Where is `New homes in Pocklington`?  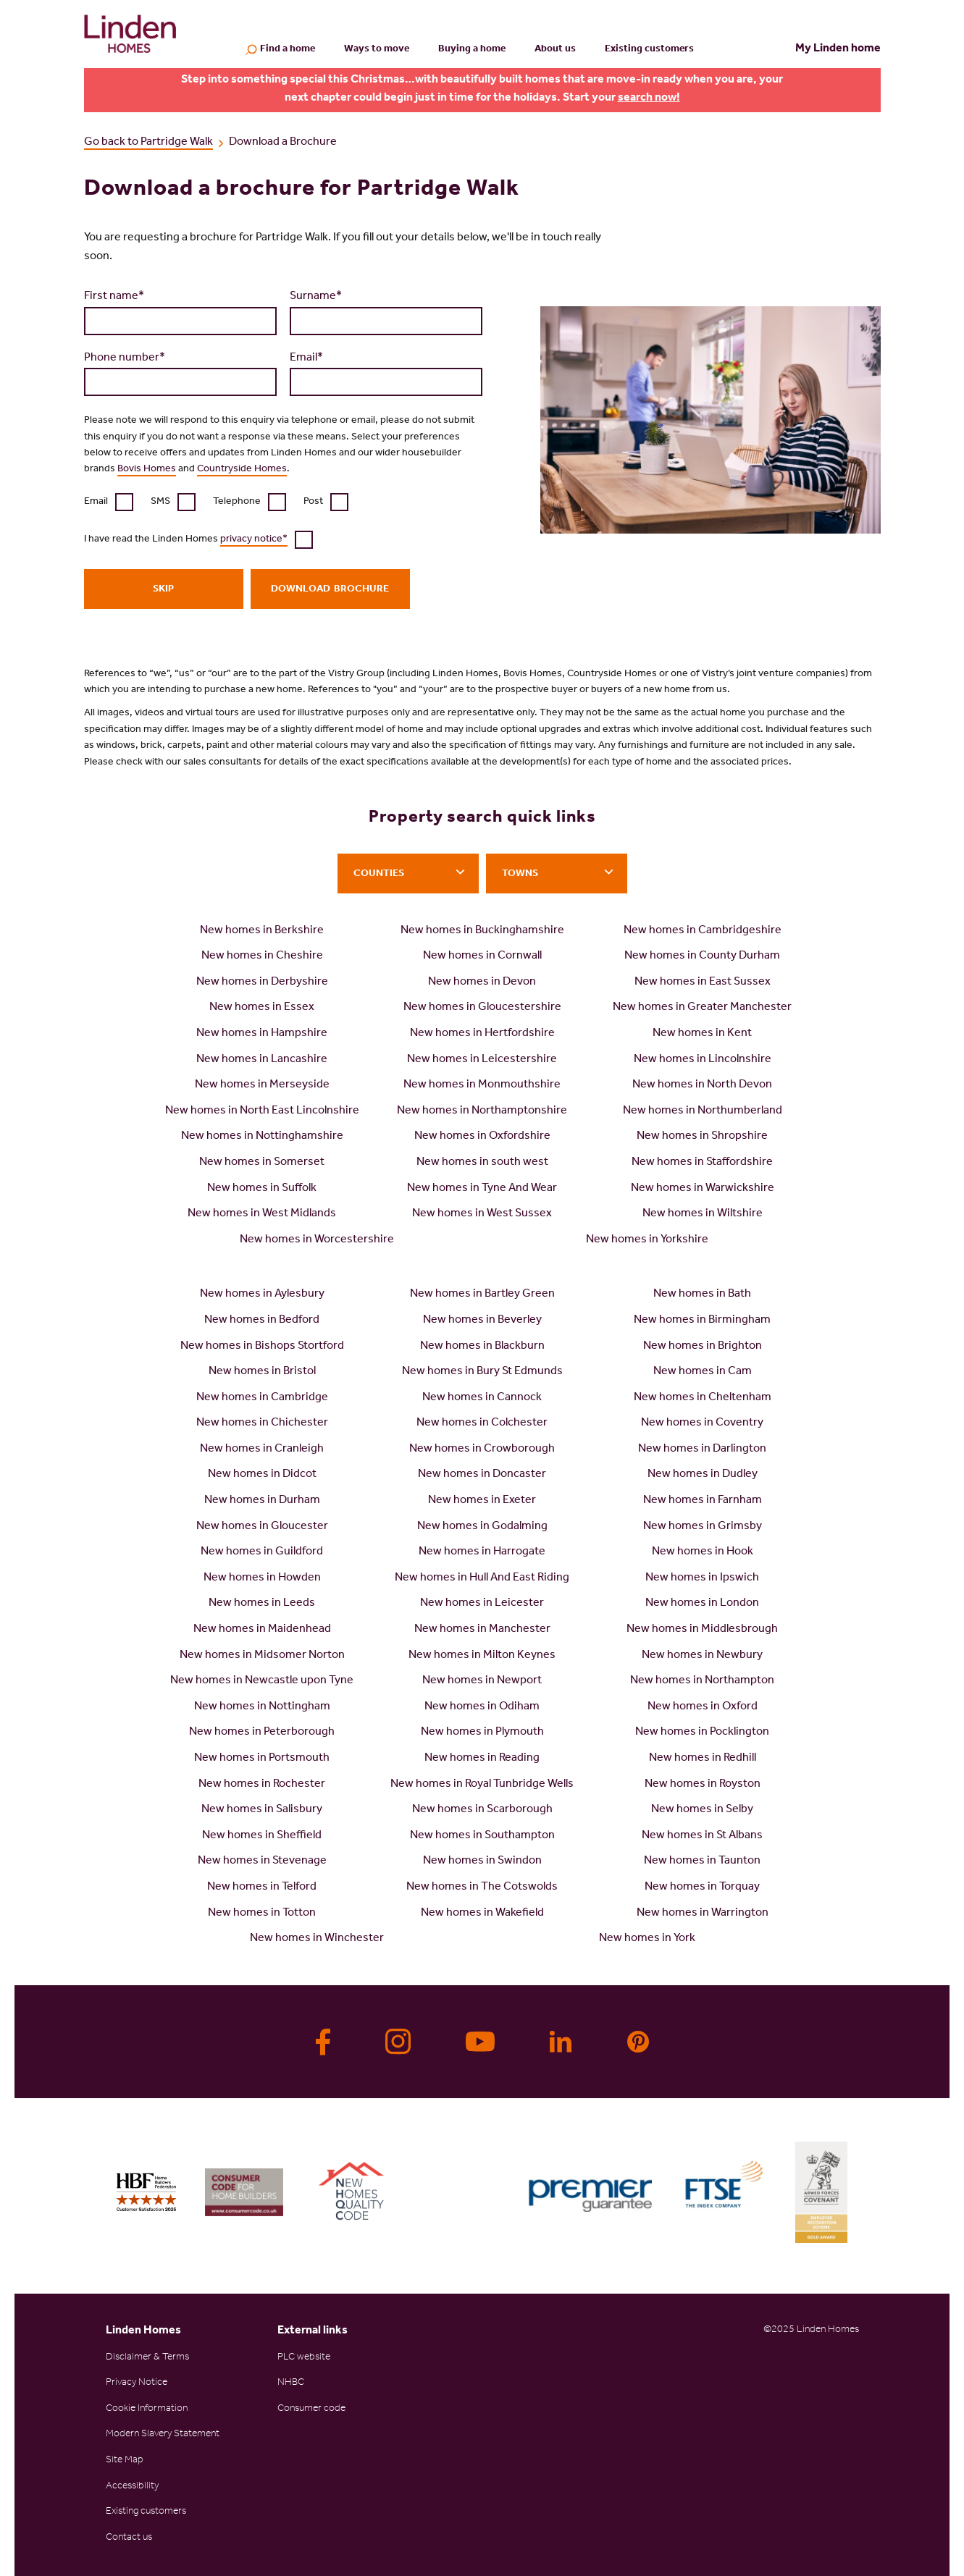 New homes in Pocklington is located at coordinates (702, 1732).